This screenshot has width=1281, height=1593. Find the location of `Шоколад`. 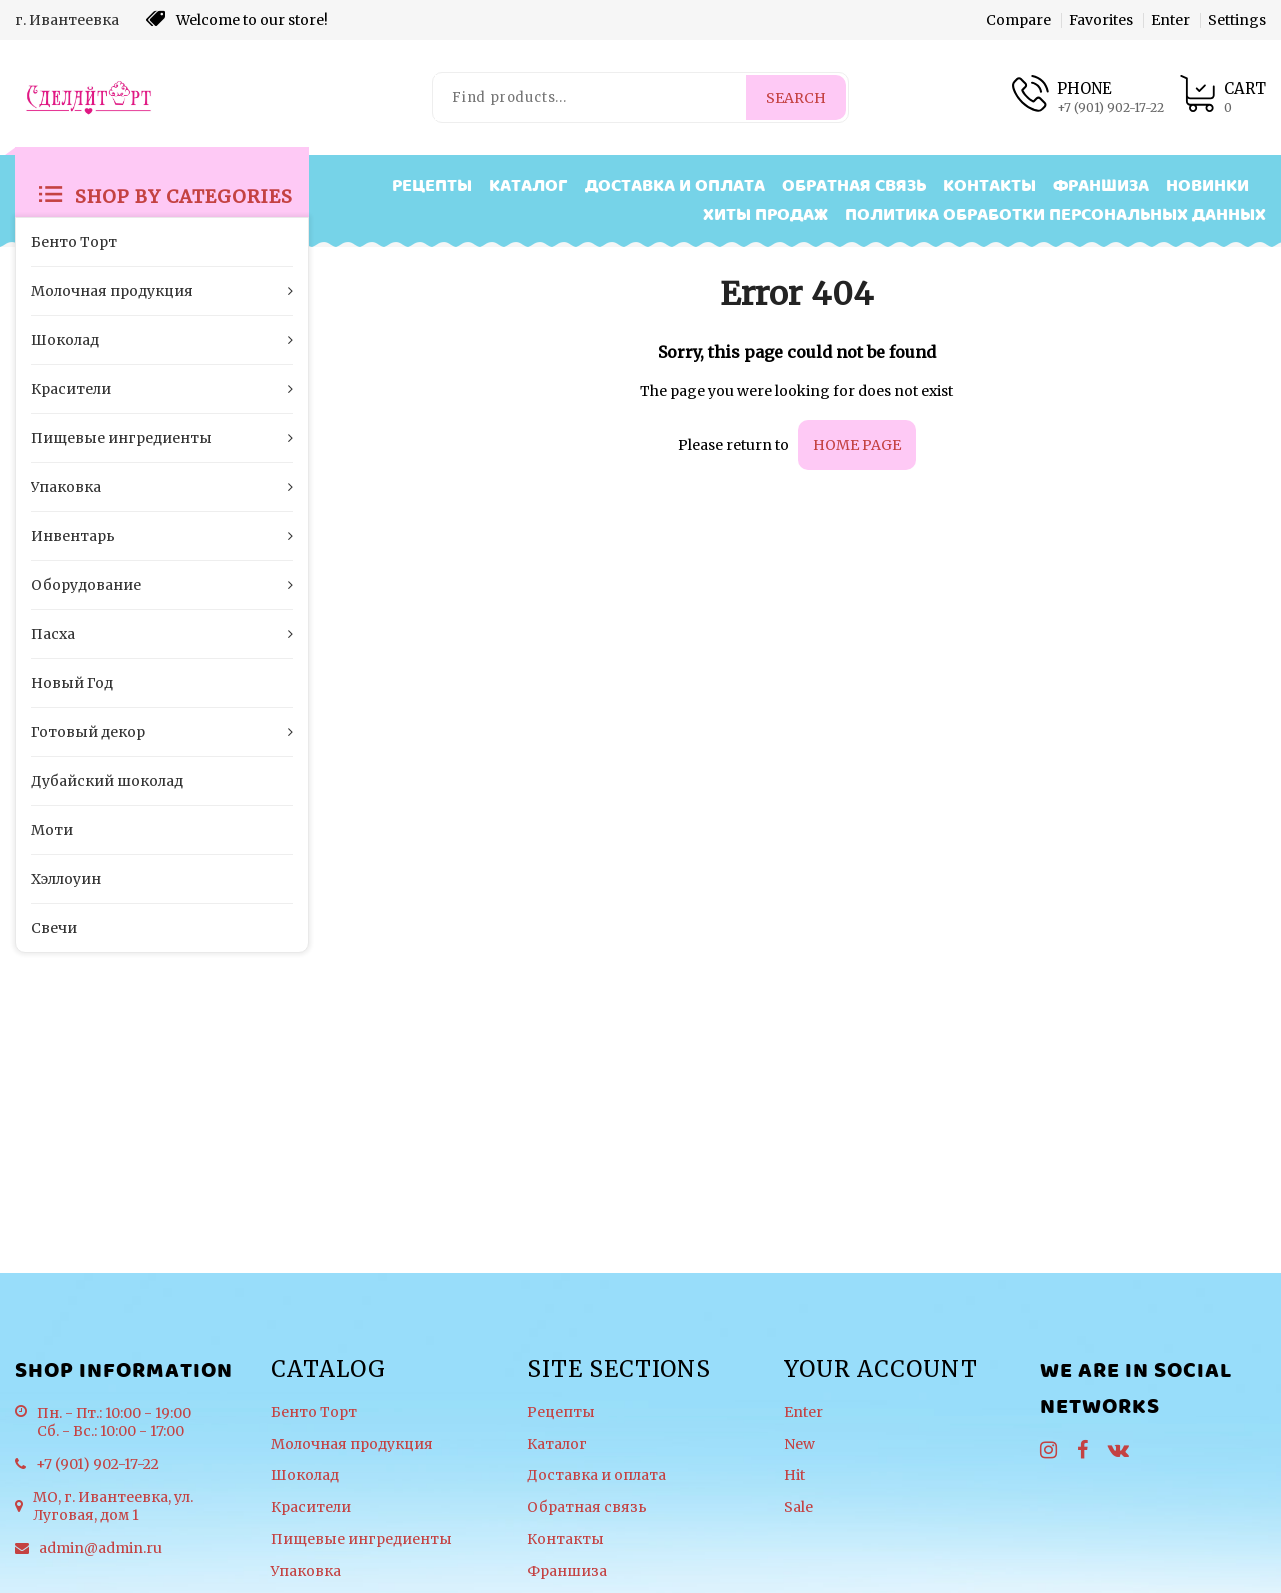

Шоколад is located at coordinates (305, 1475).